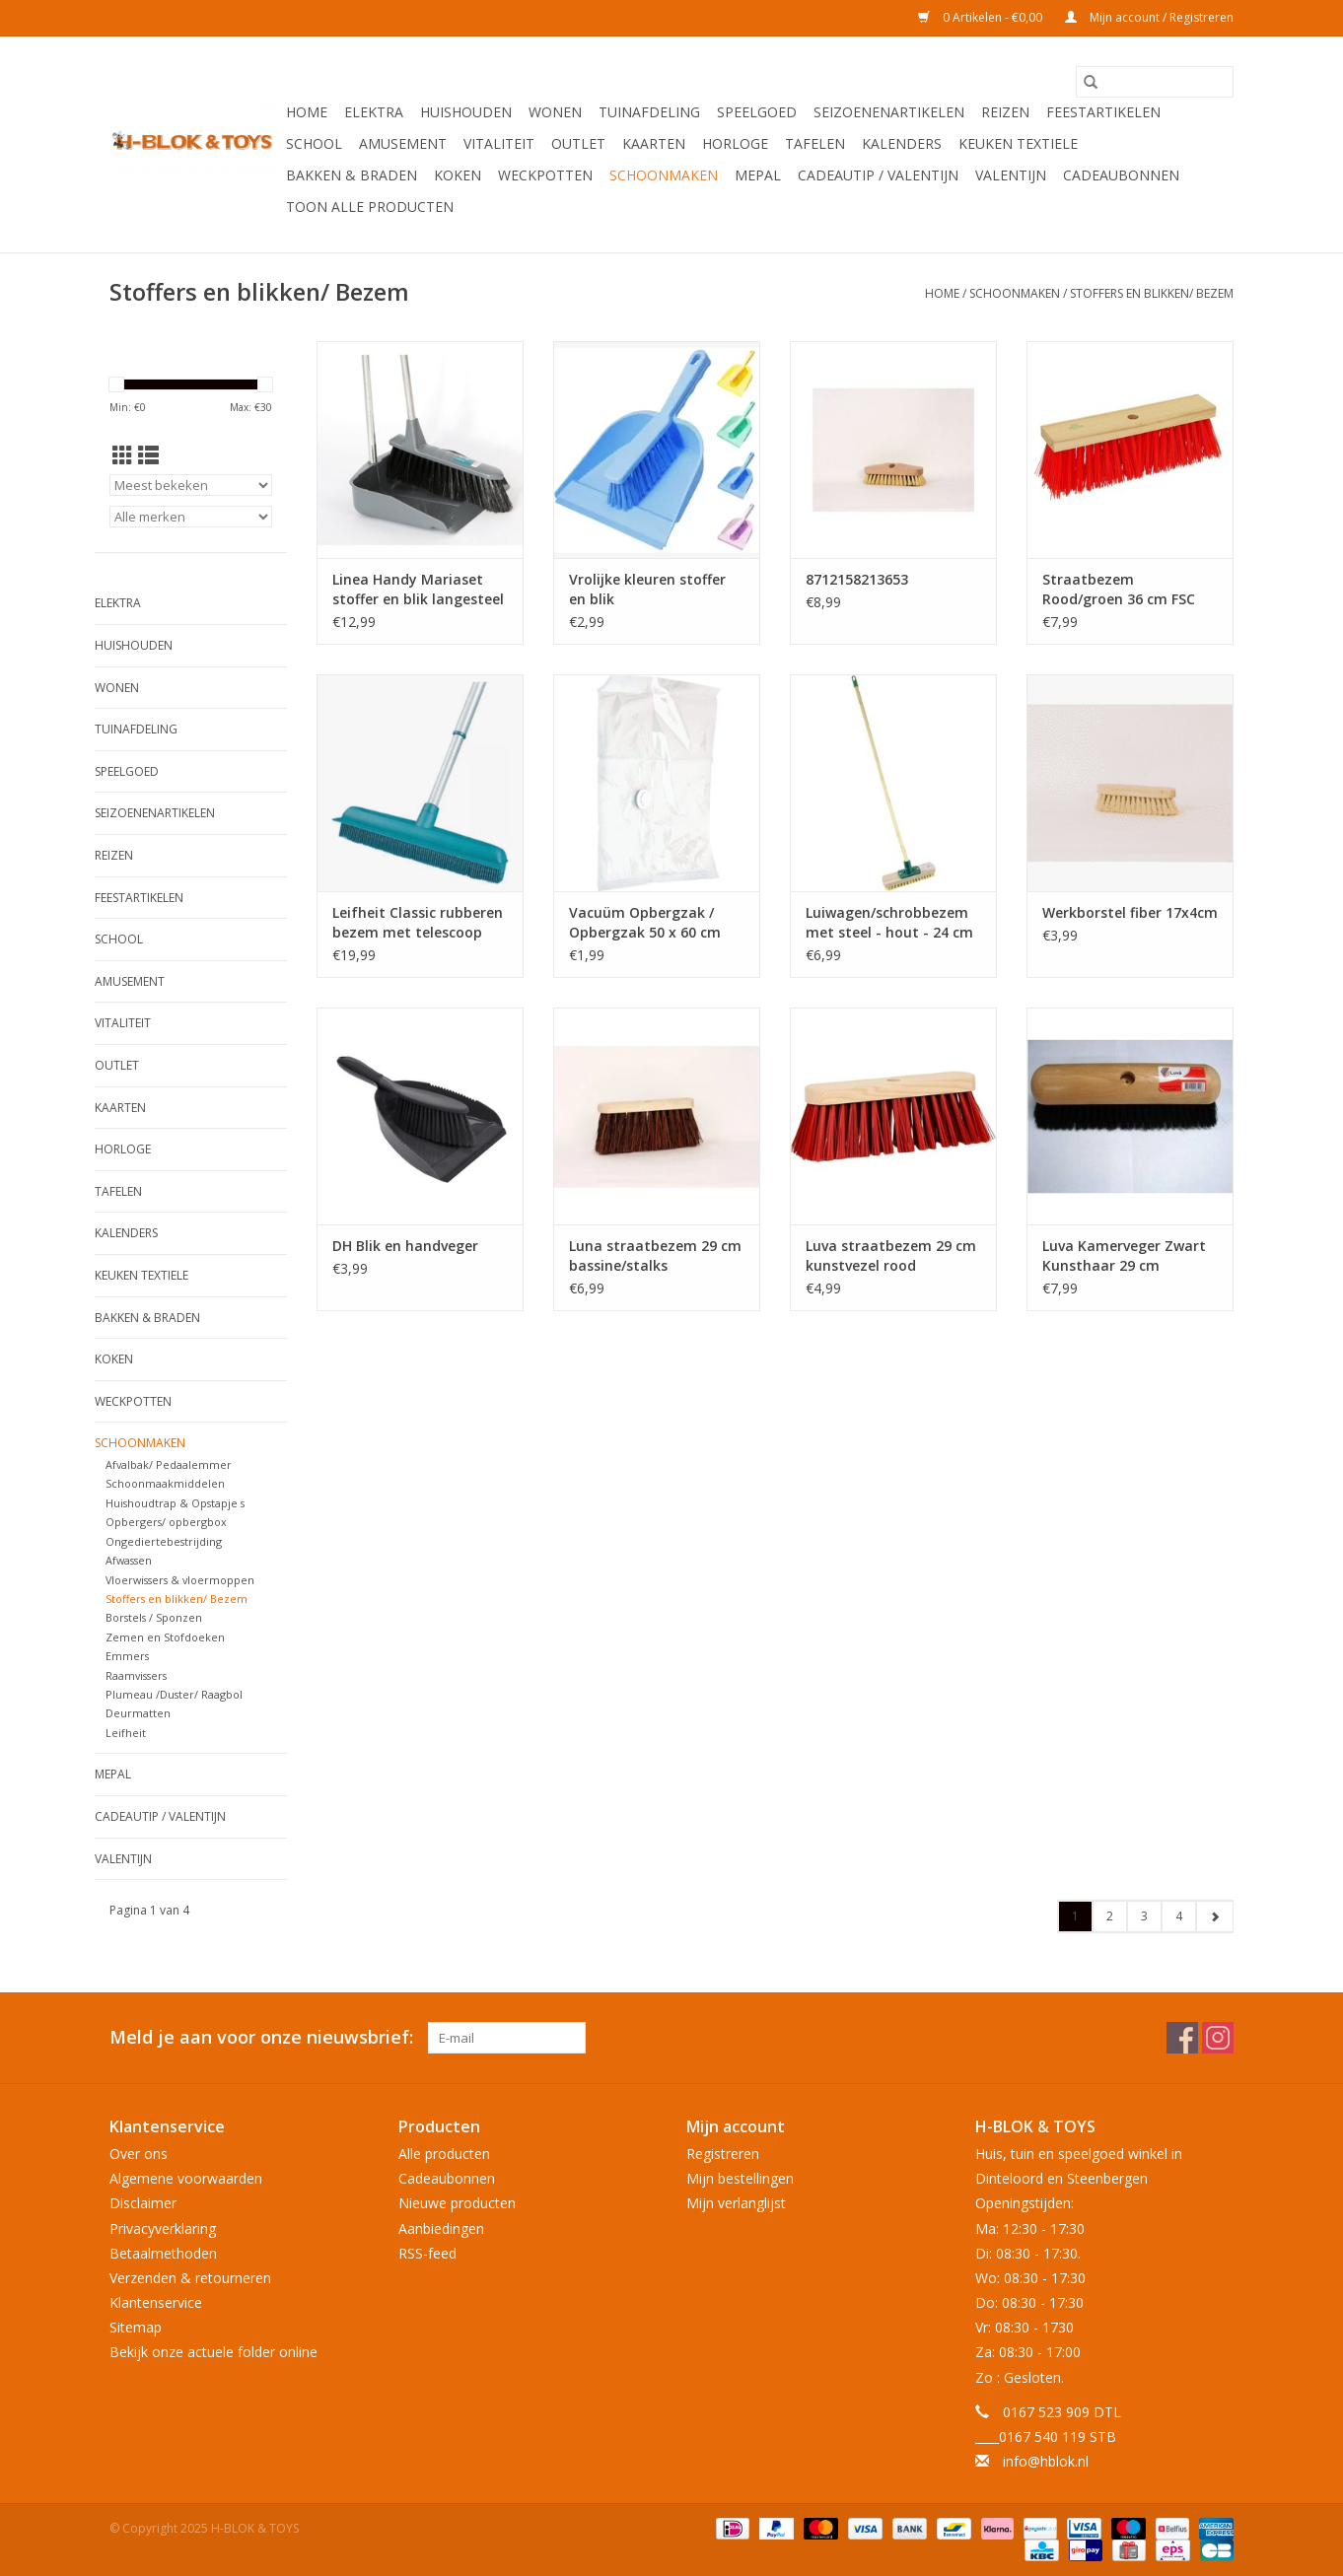 This screenshot has width=1343, height=2576. Describe the element at coordinates (736, 2202) in the screenshot. I see `Mijn verlanglijst` at that location.